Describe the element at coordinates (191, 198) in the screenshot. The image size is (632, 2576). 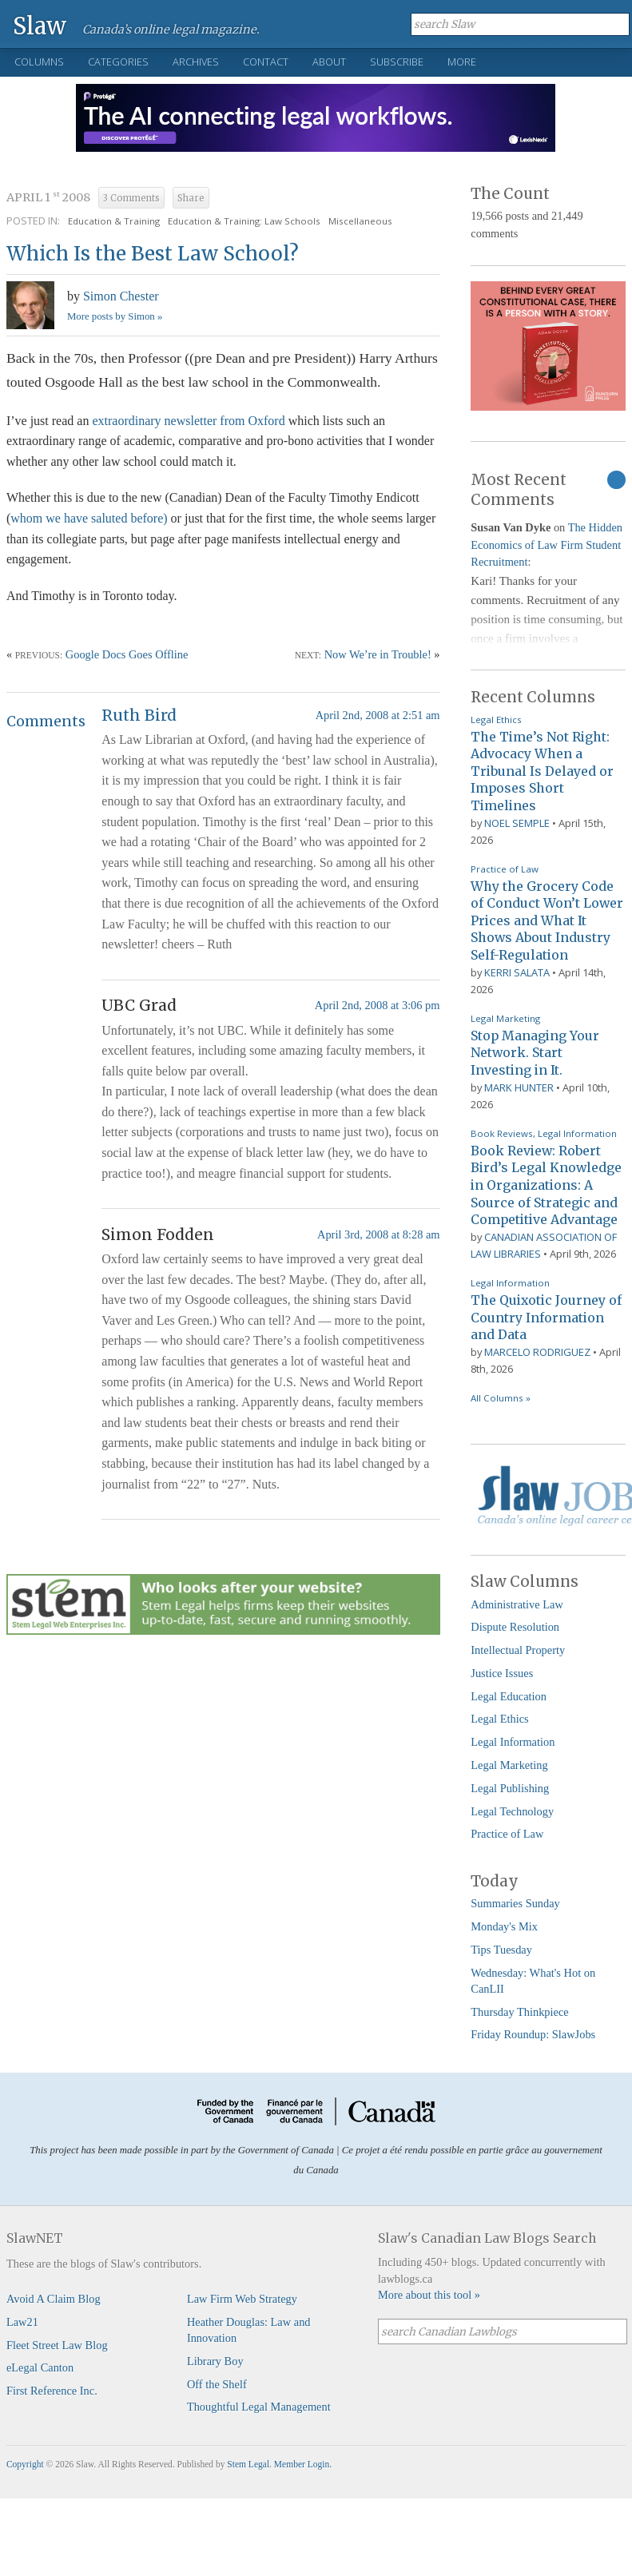
I see `Share` at that location.